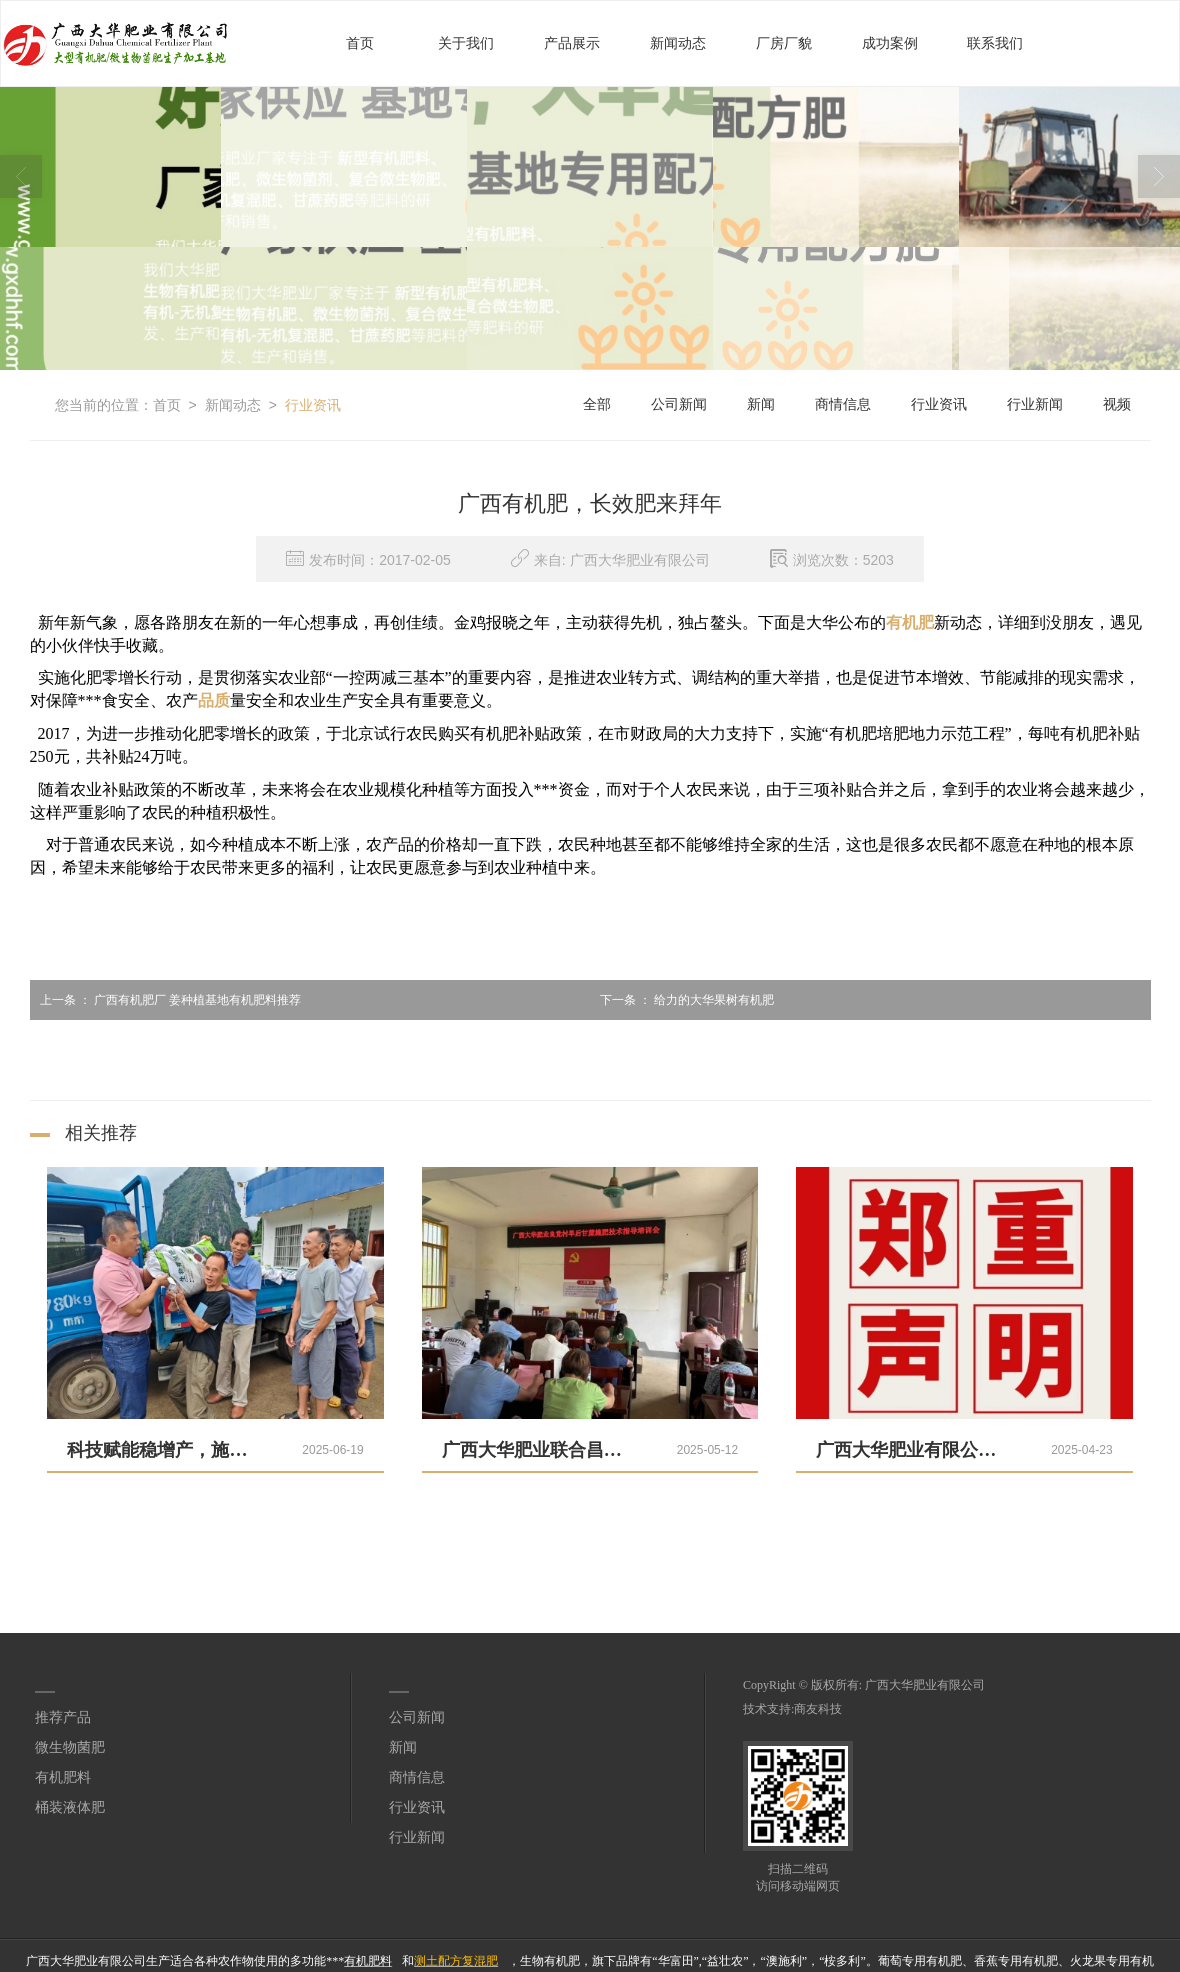 Image resolution: width=1180 pixels, height=1972 pixels. What do you see at coordinates (572, 42) in the screenshot?
I see `产品展示` at bounding box center [572, 42].